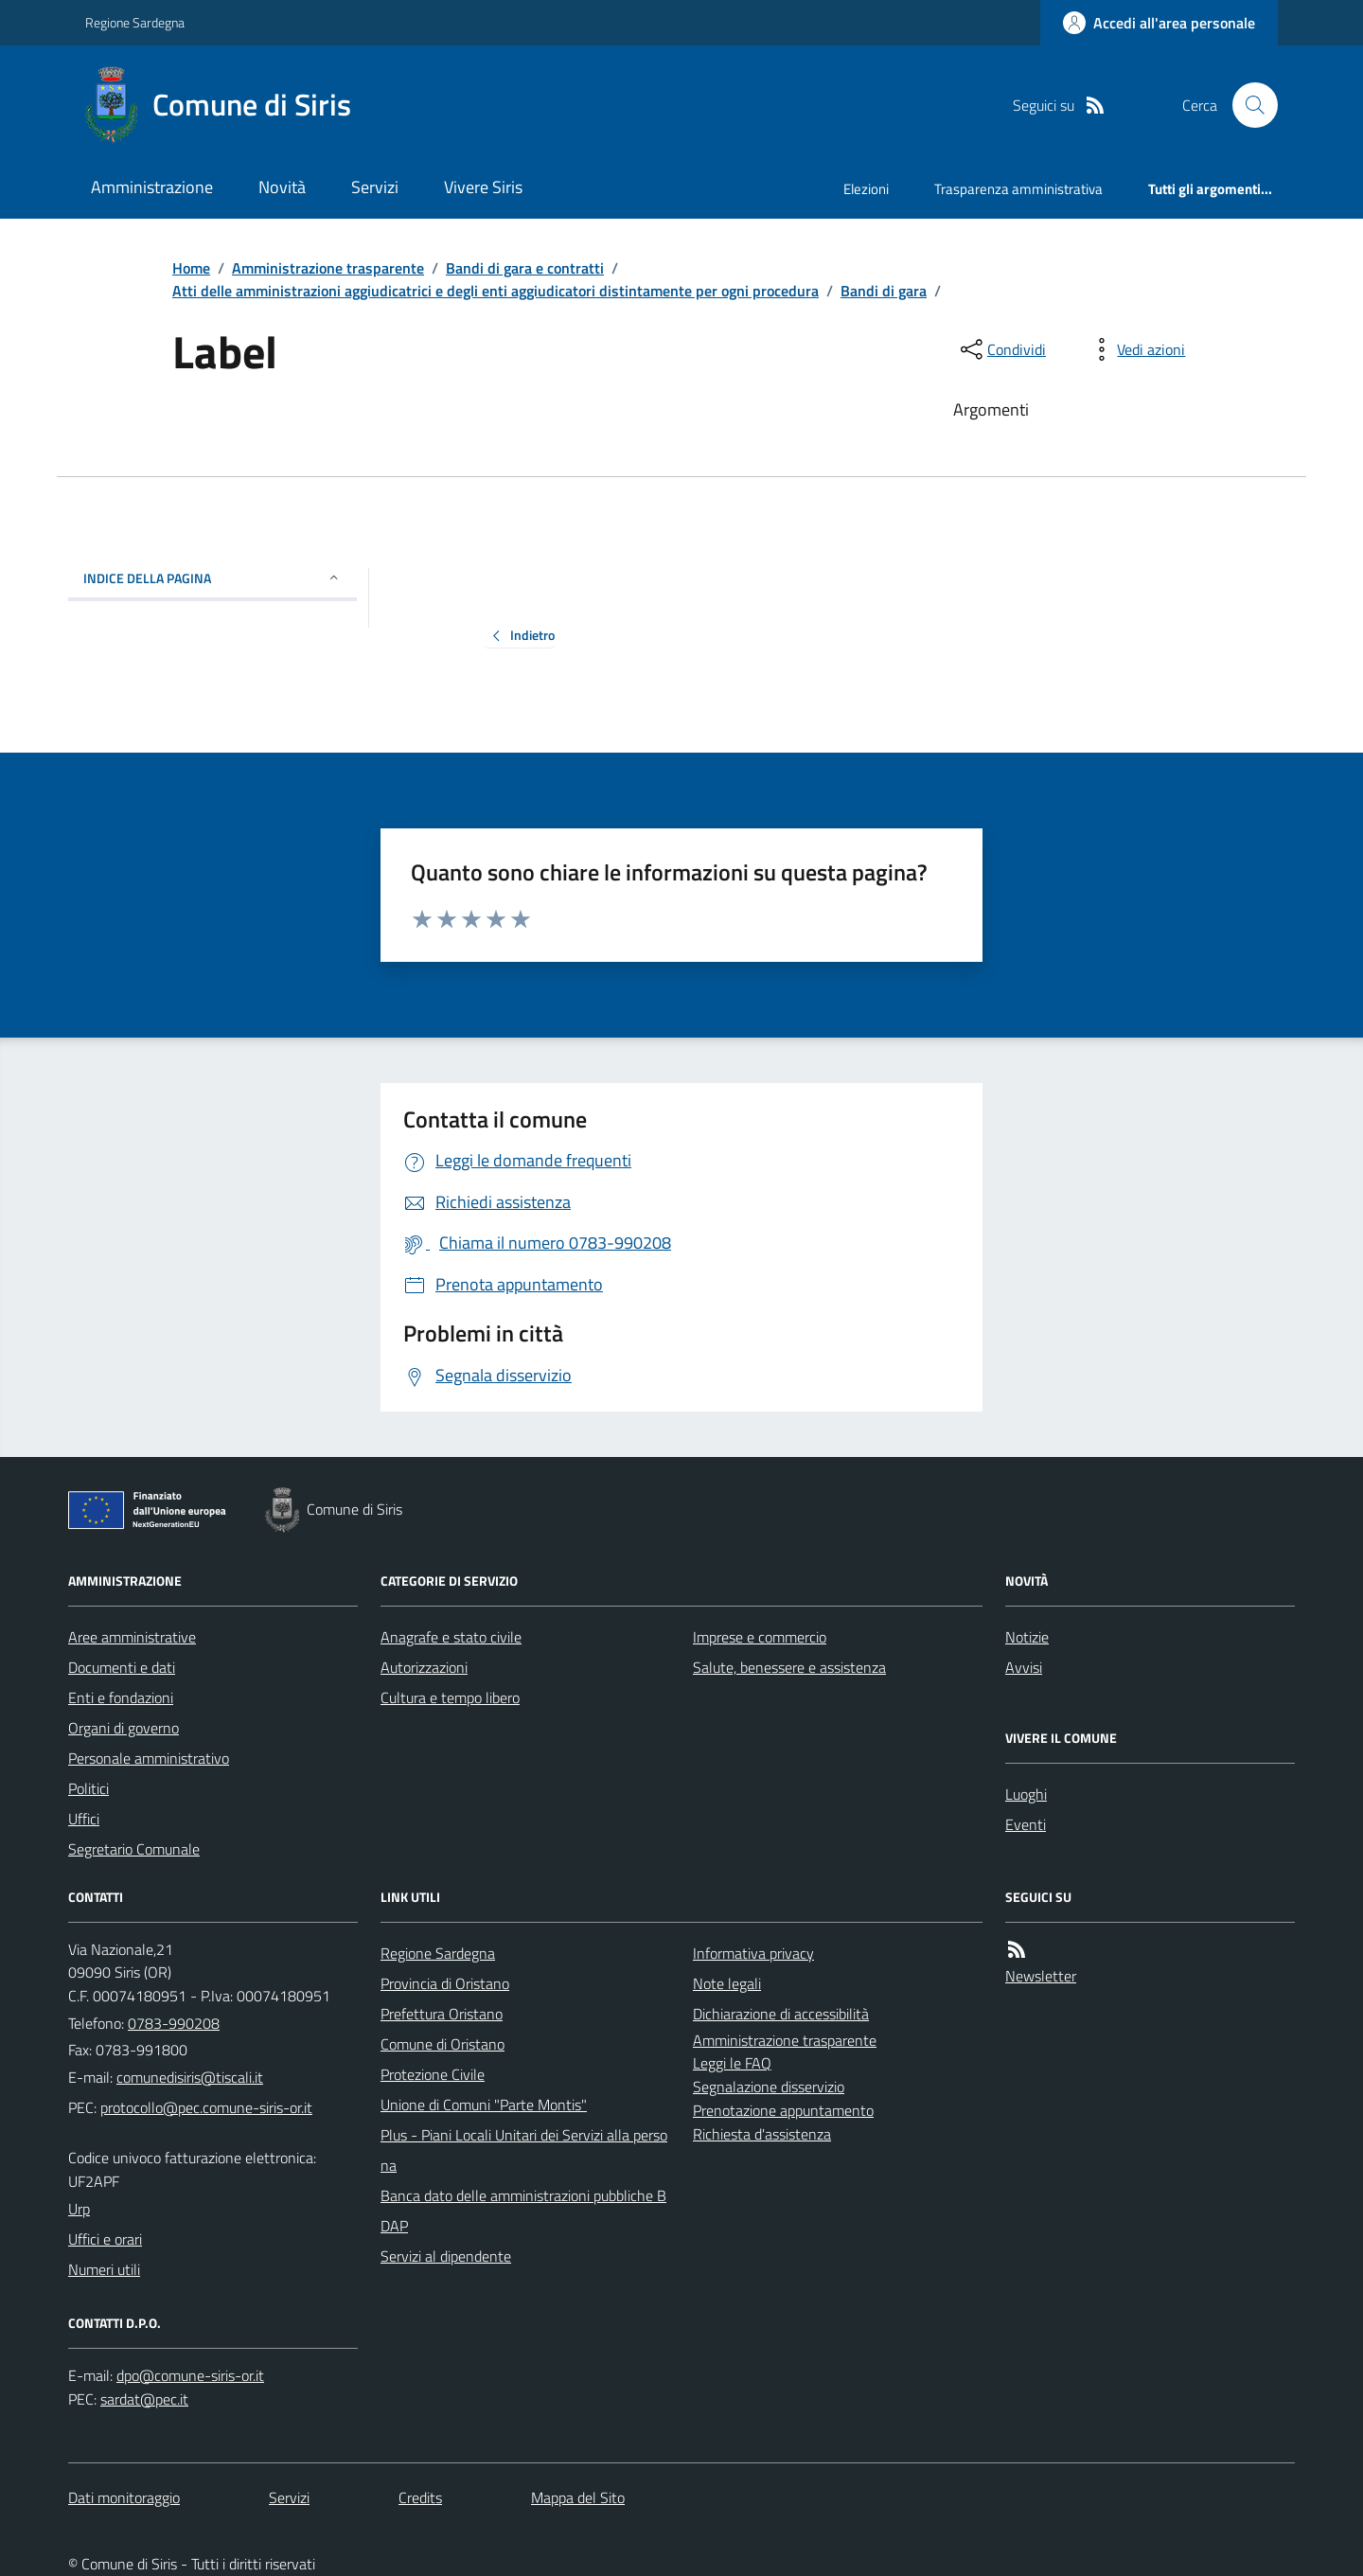 This screenshot has width=1363, height=2576. What do you see at coordinates (451, 1637) in the screenshot?
I see `Anagrafe e stato civile` at bounding box center [451, 1637].